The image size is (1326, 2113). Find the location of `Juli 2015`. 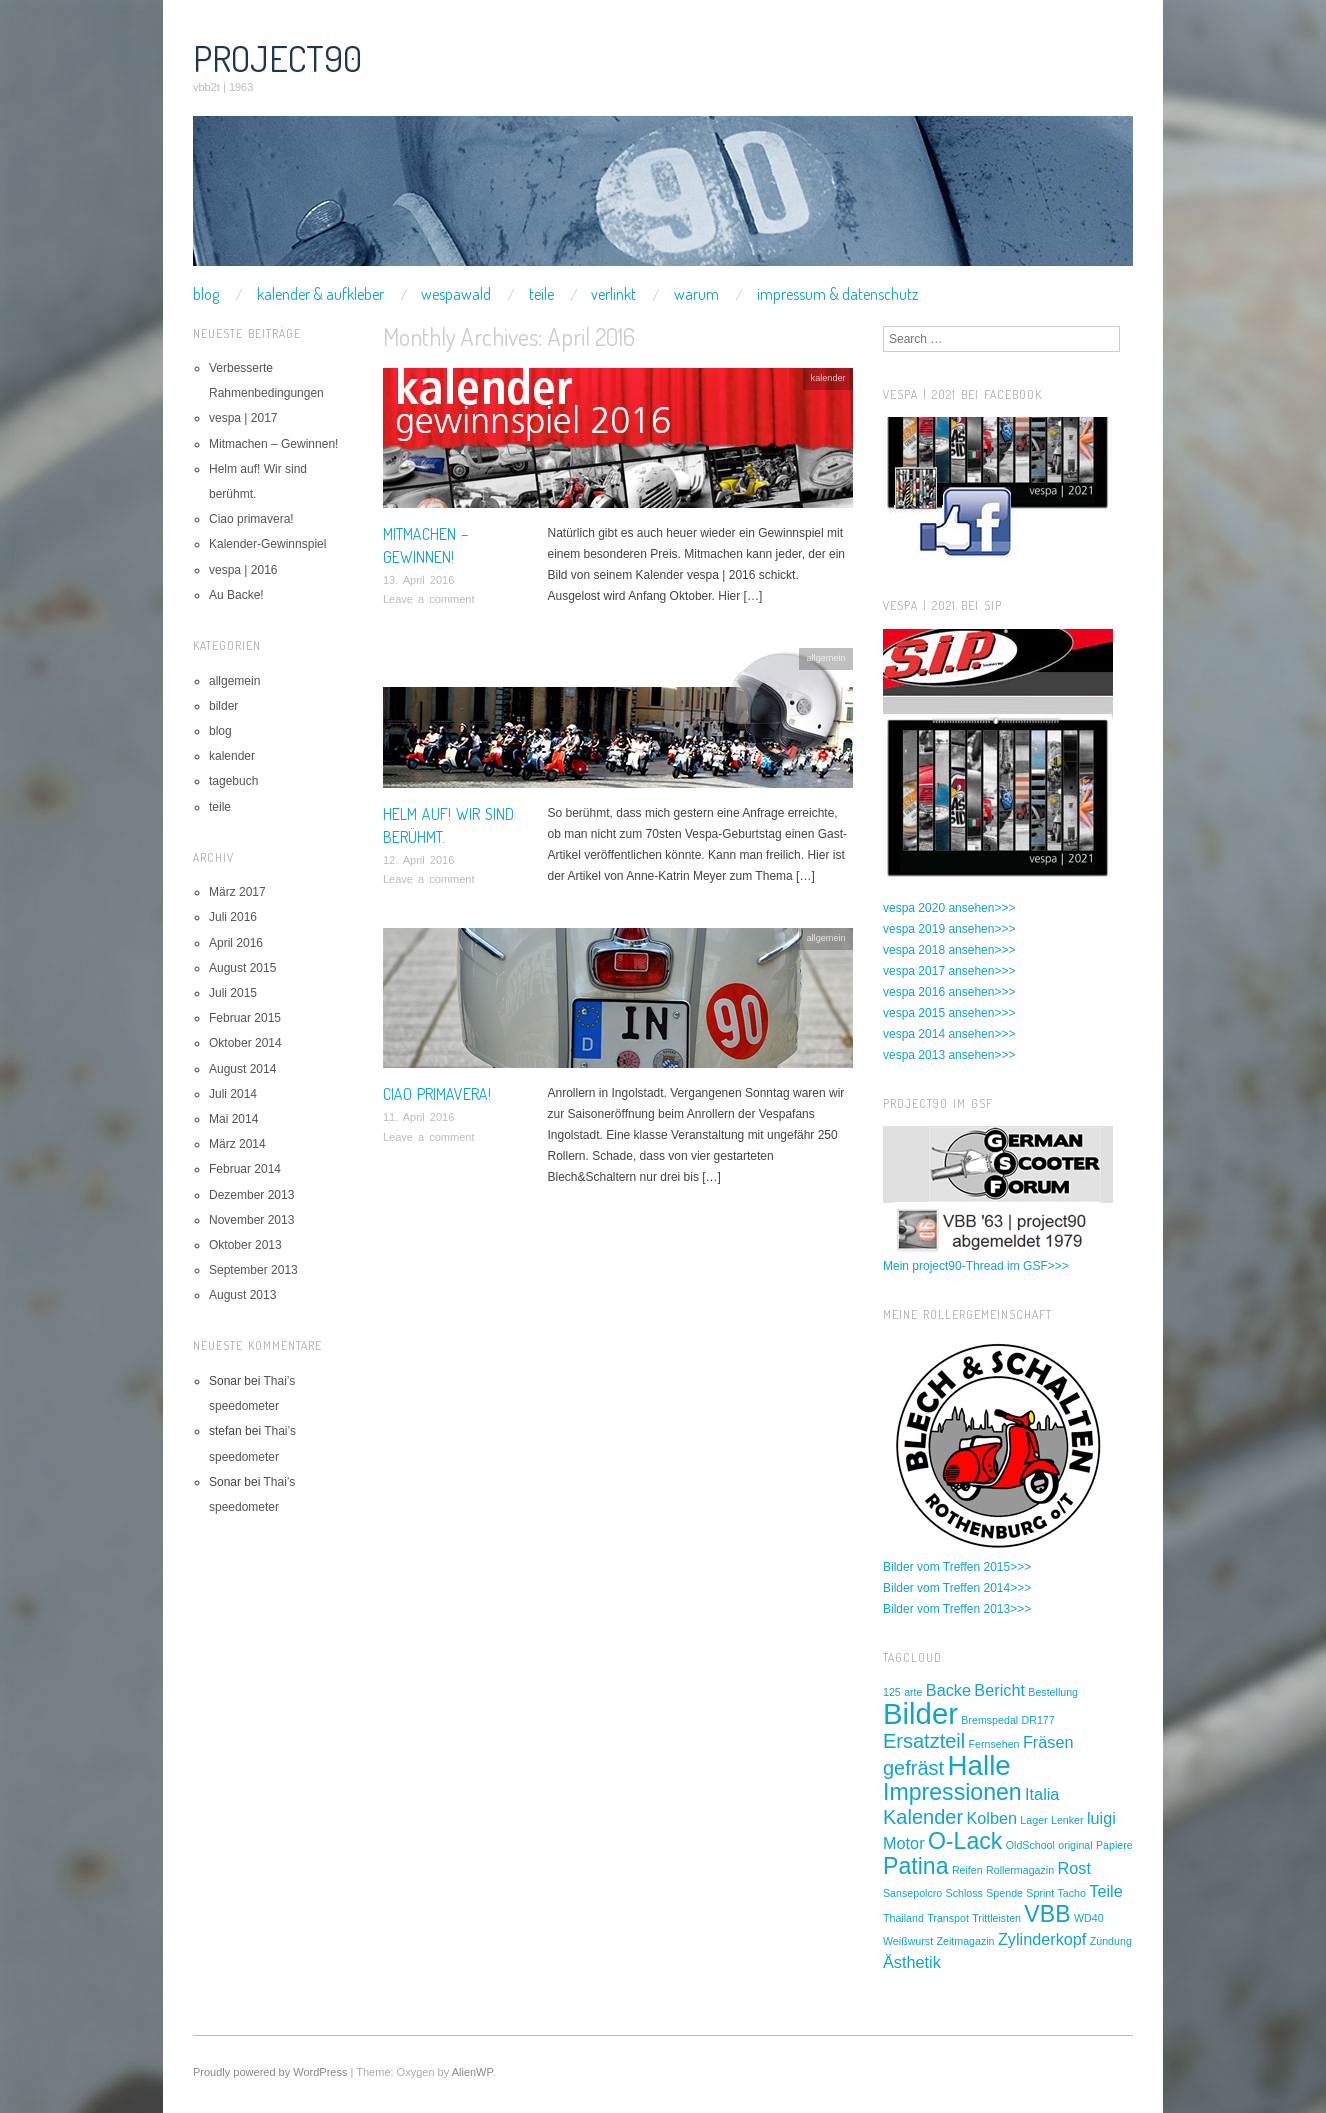

Juli 2015 is located at coordinates (233, 993).